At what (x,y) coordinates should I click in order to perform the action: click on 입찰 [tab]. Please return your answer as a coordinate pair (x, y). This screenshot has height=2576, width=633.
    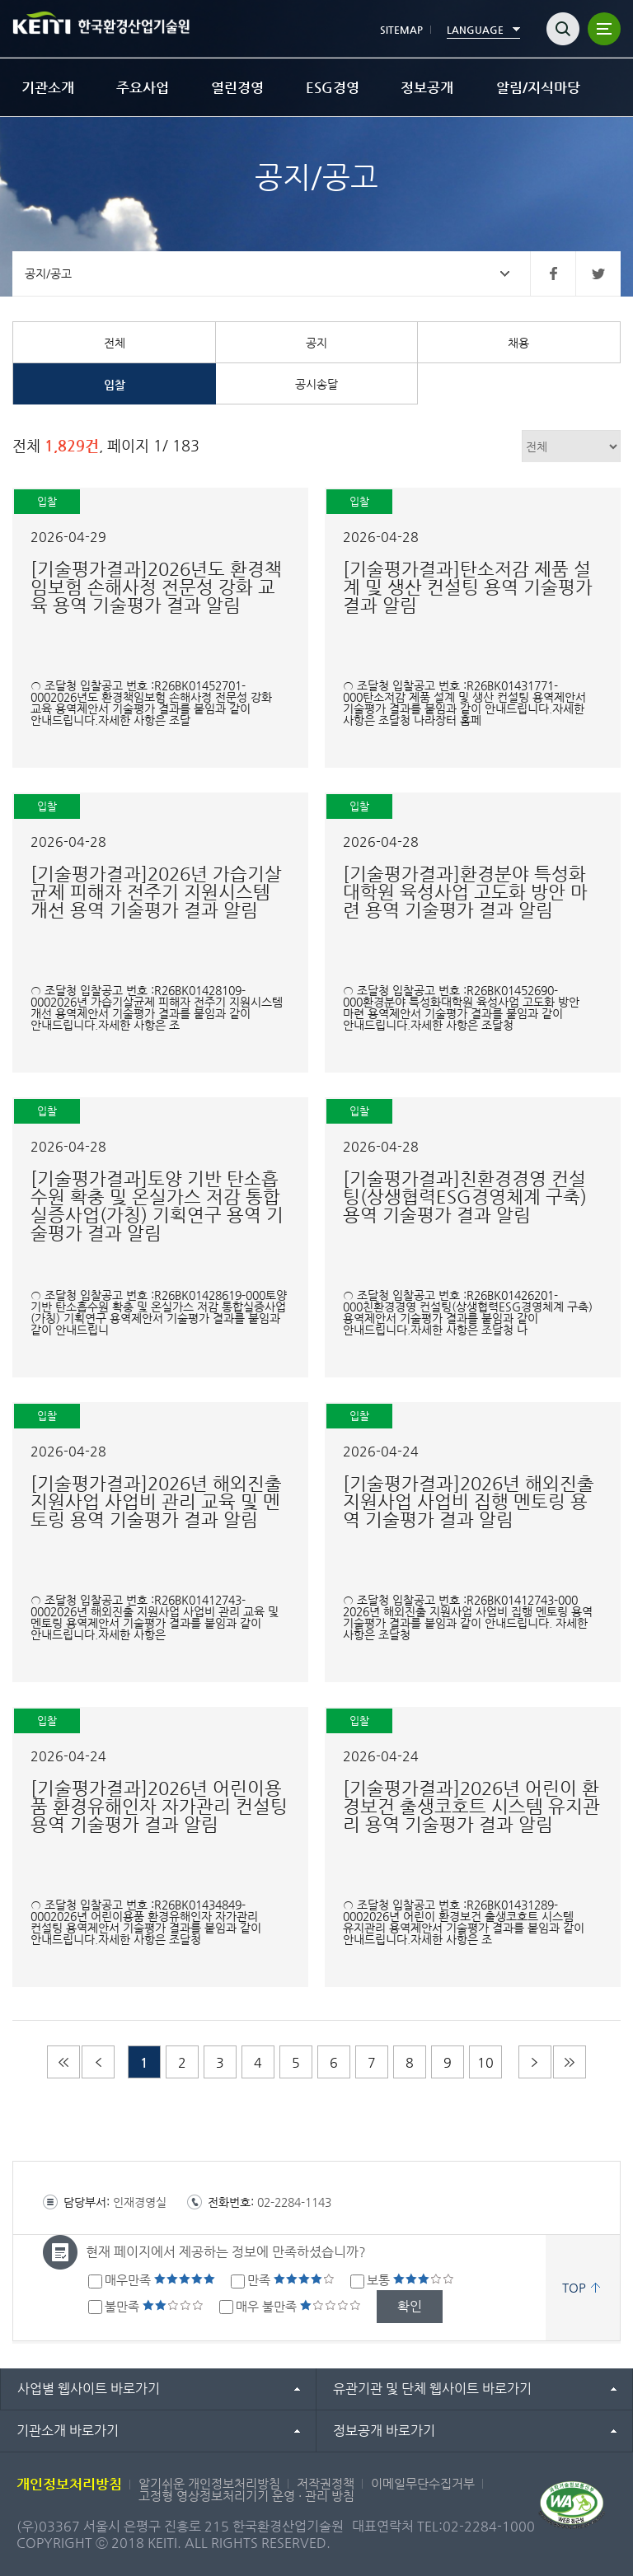
    Looking at the image, I should click on (114, 384).